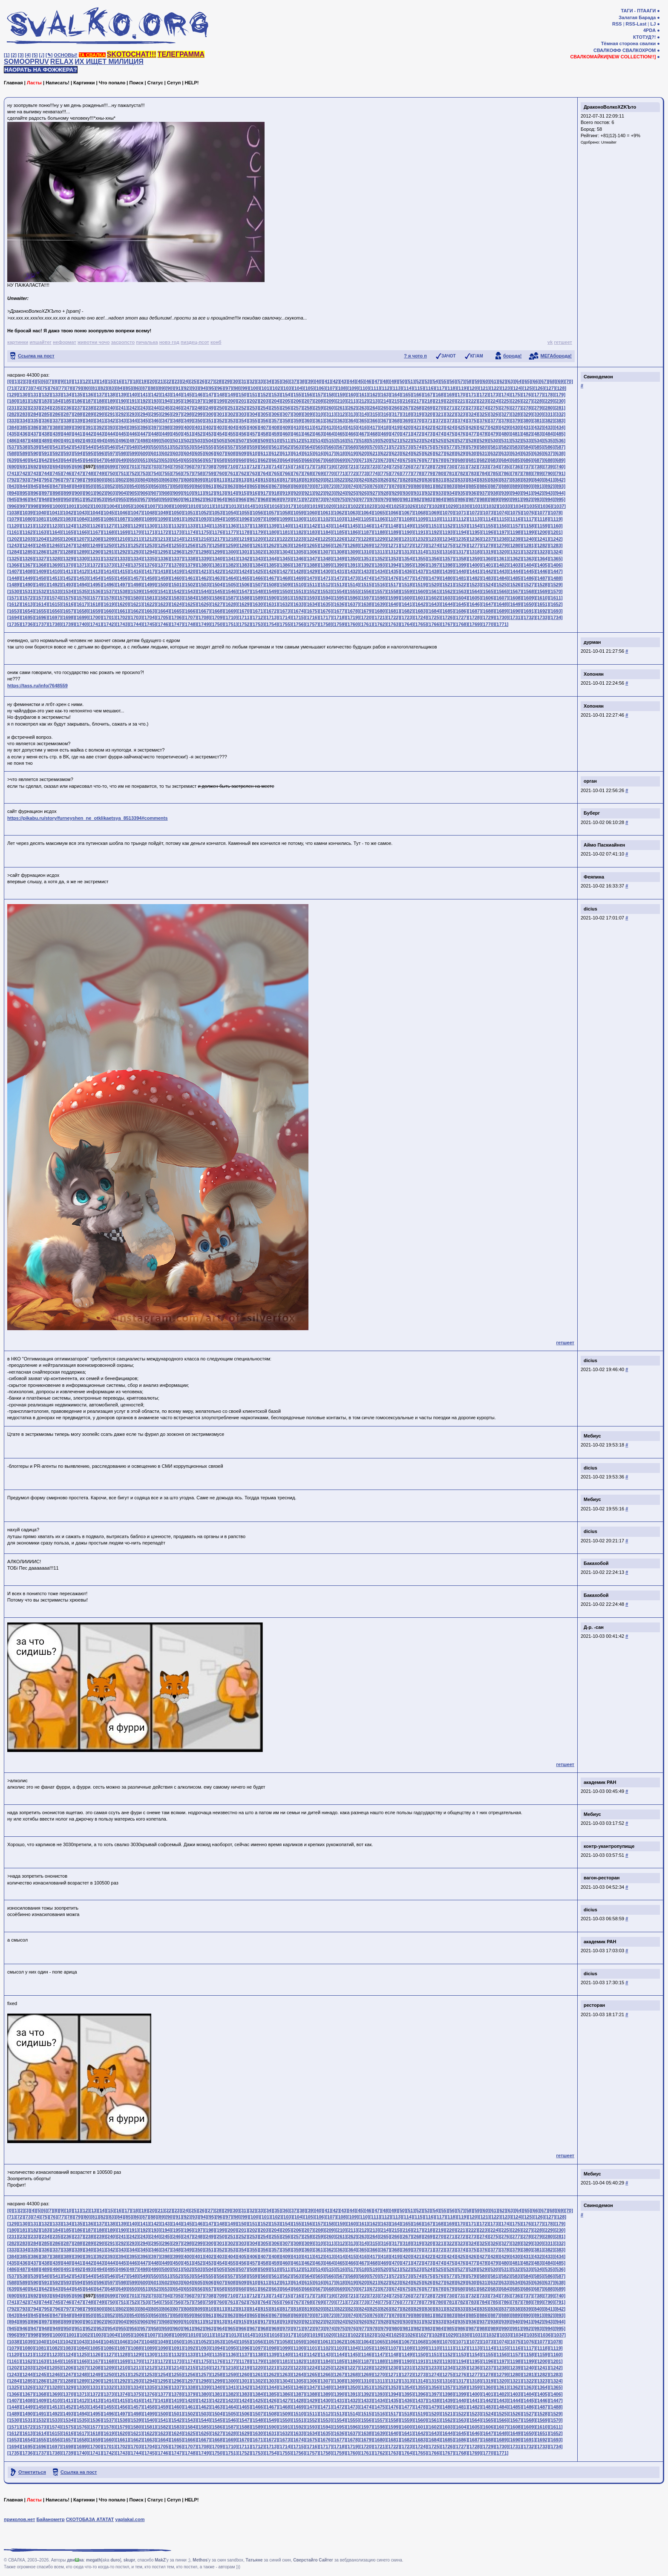 The width and height of the screenshot is (668, 2576). What do you see at coordinates (393, 604) in the screenshot?
I see `[1640]` at bounding box center [393, 604].